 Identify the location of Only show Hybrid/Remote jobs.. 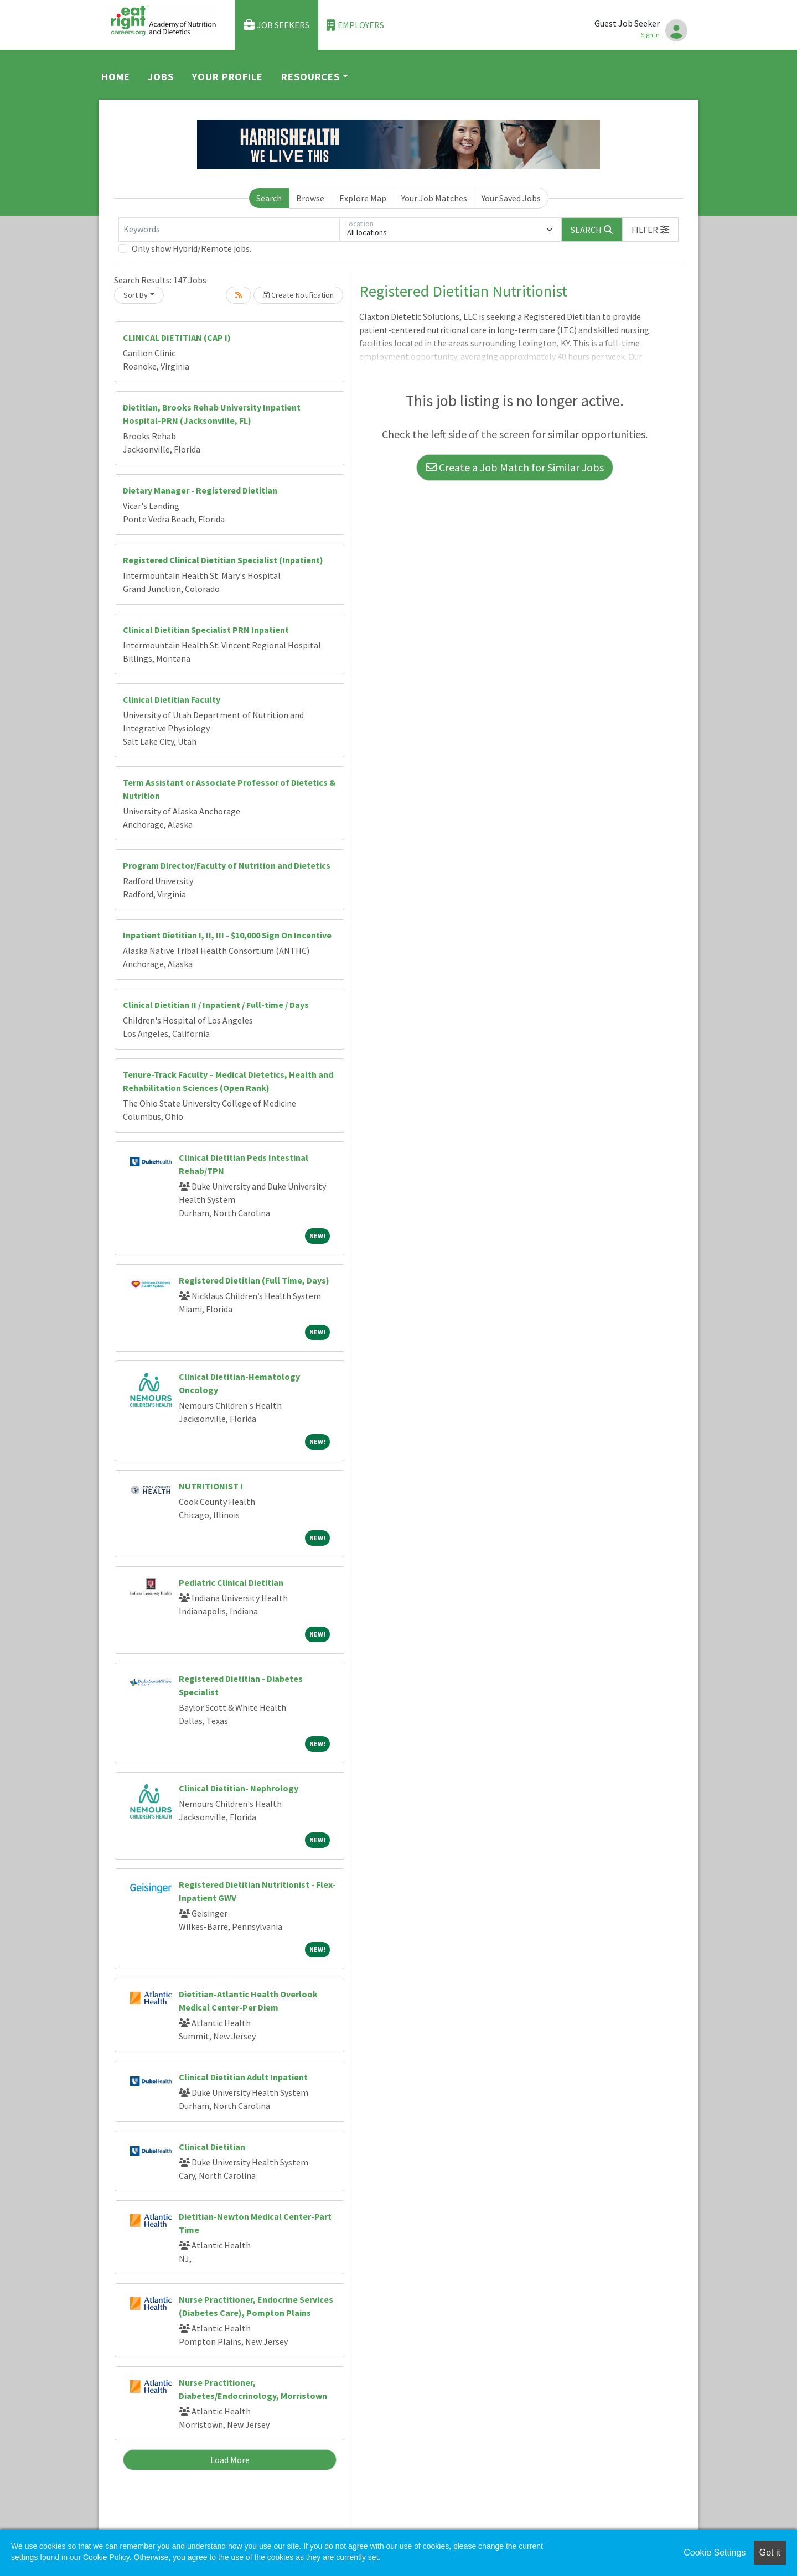
(191, 248).